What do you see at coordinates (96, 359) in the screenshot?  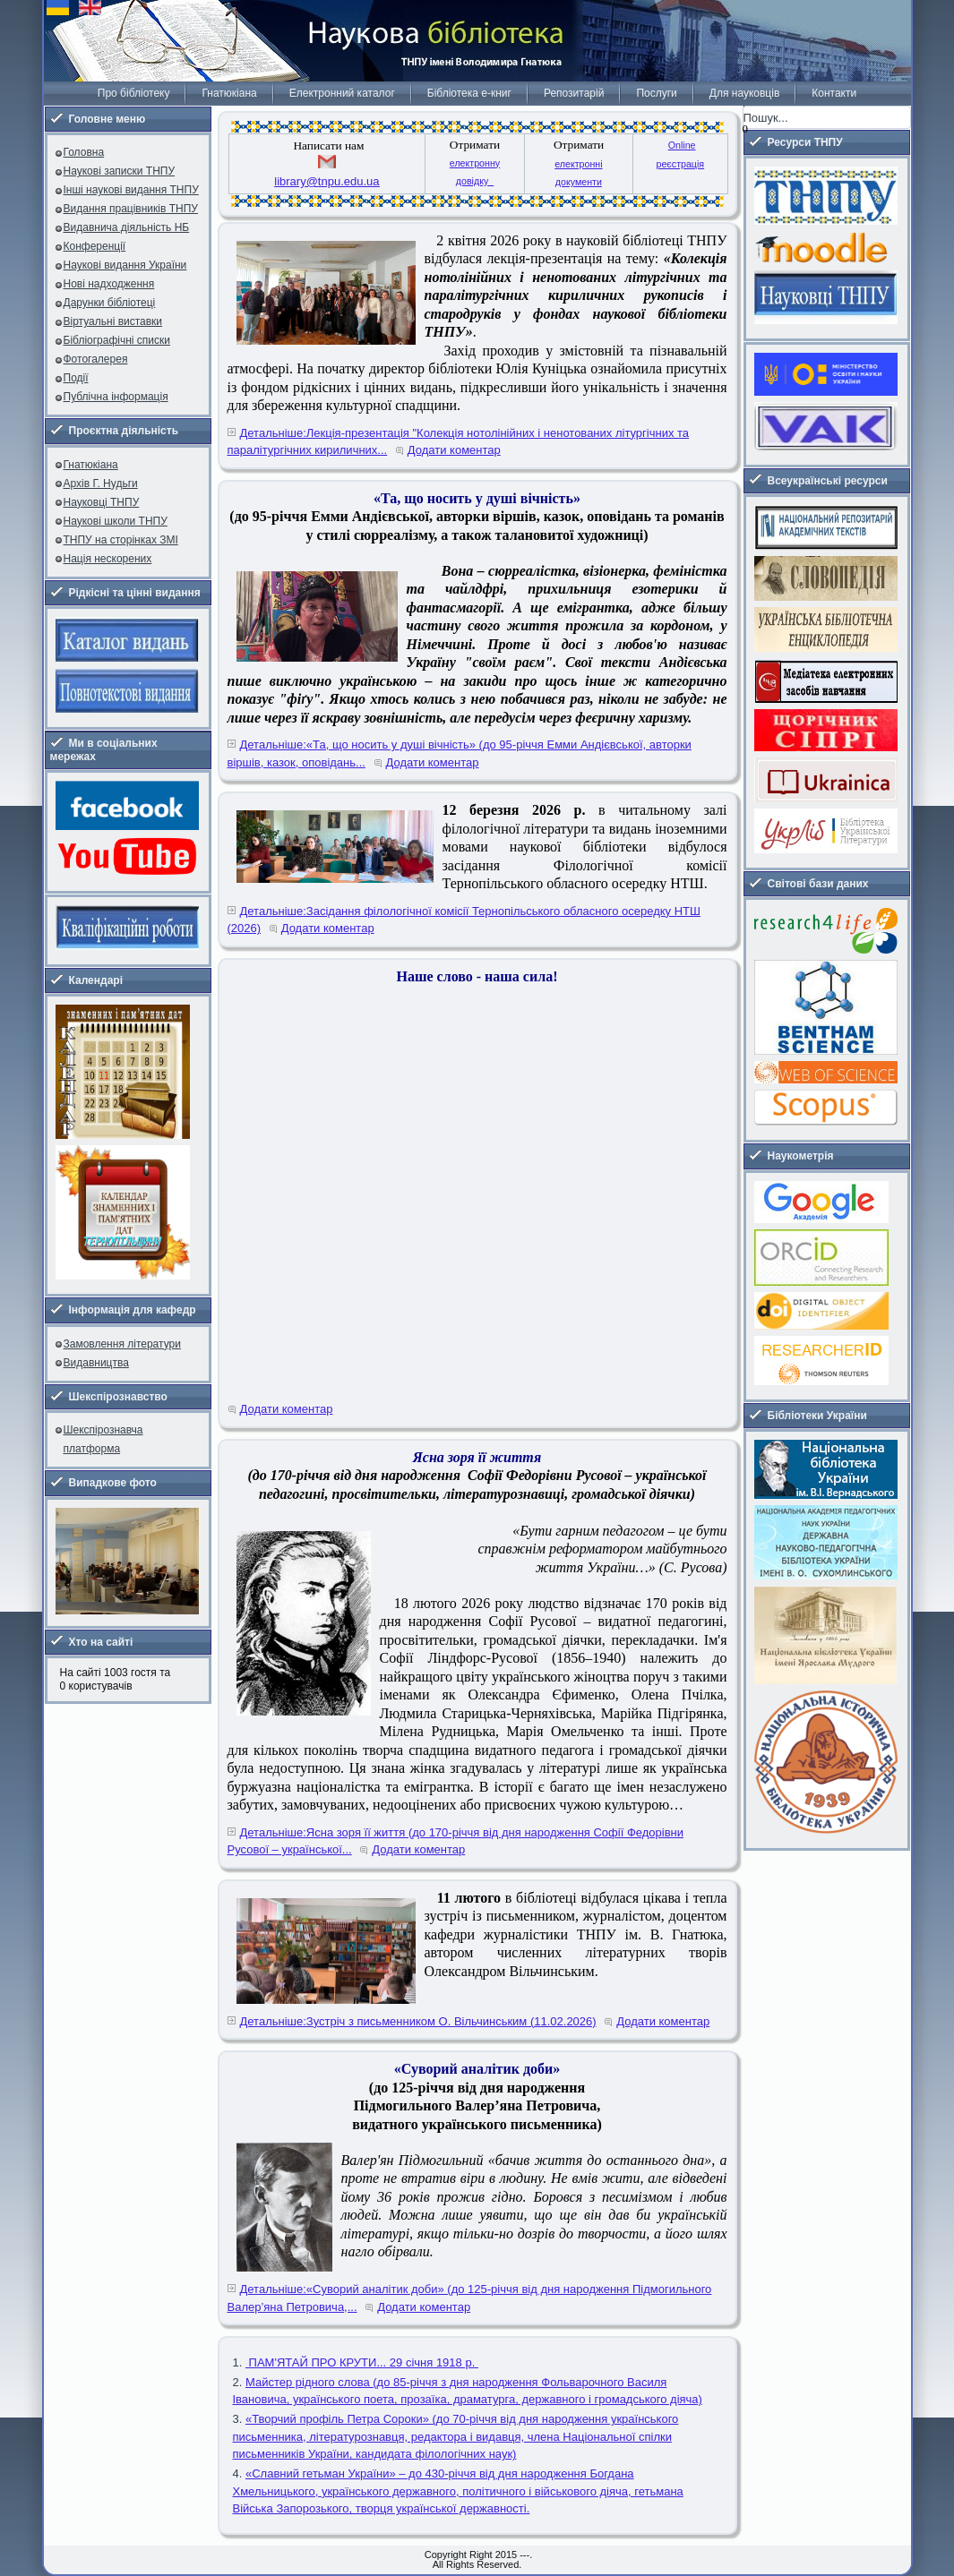 I see `Фотогалерея` at bounding box center [96, 359].